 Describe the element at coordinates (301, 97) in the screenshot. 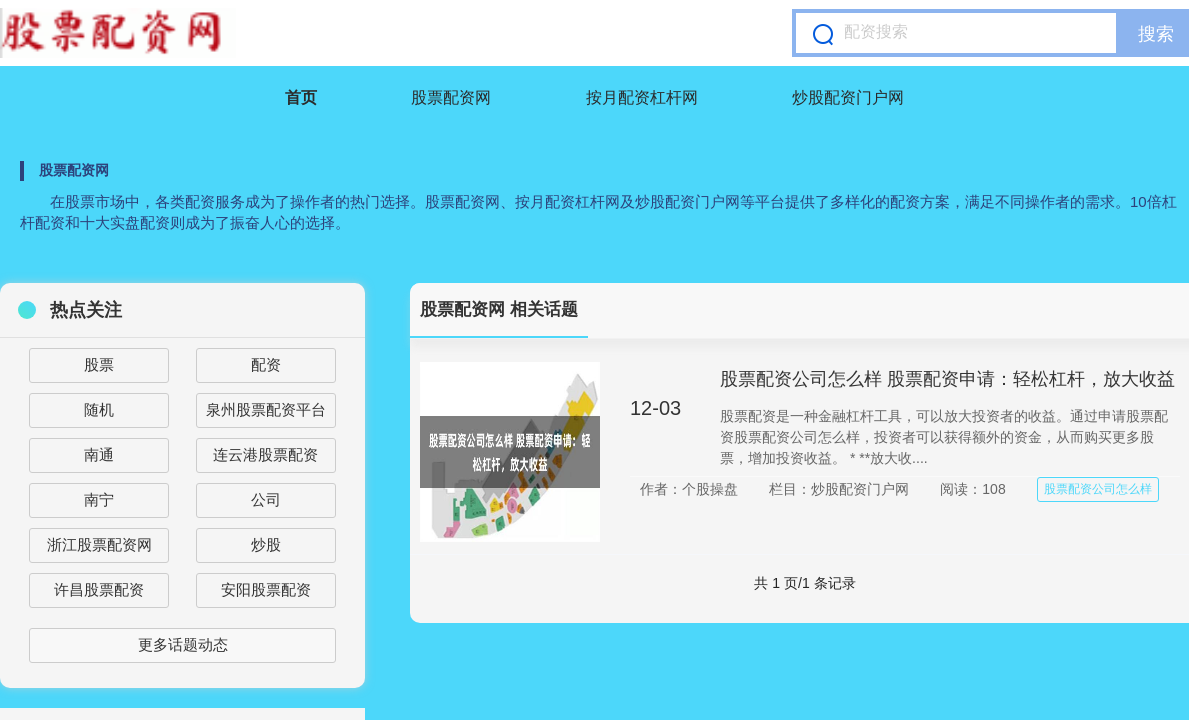

I see `首页` at that location.